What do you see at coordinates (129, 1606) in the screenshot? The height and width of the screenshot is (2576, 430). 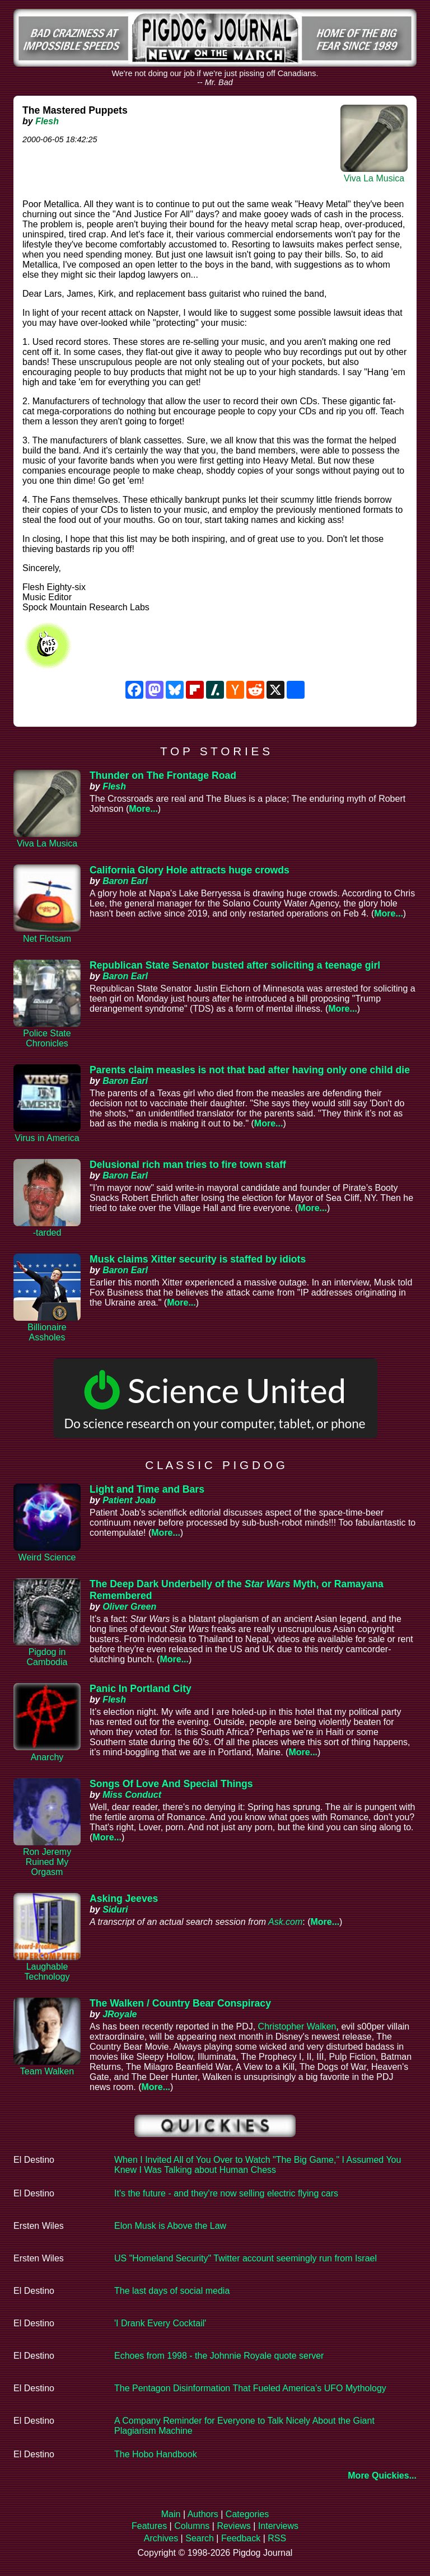 I see `Oliver Green` at bounding box center [129, 1606].